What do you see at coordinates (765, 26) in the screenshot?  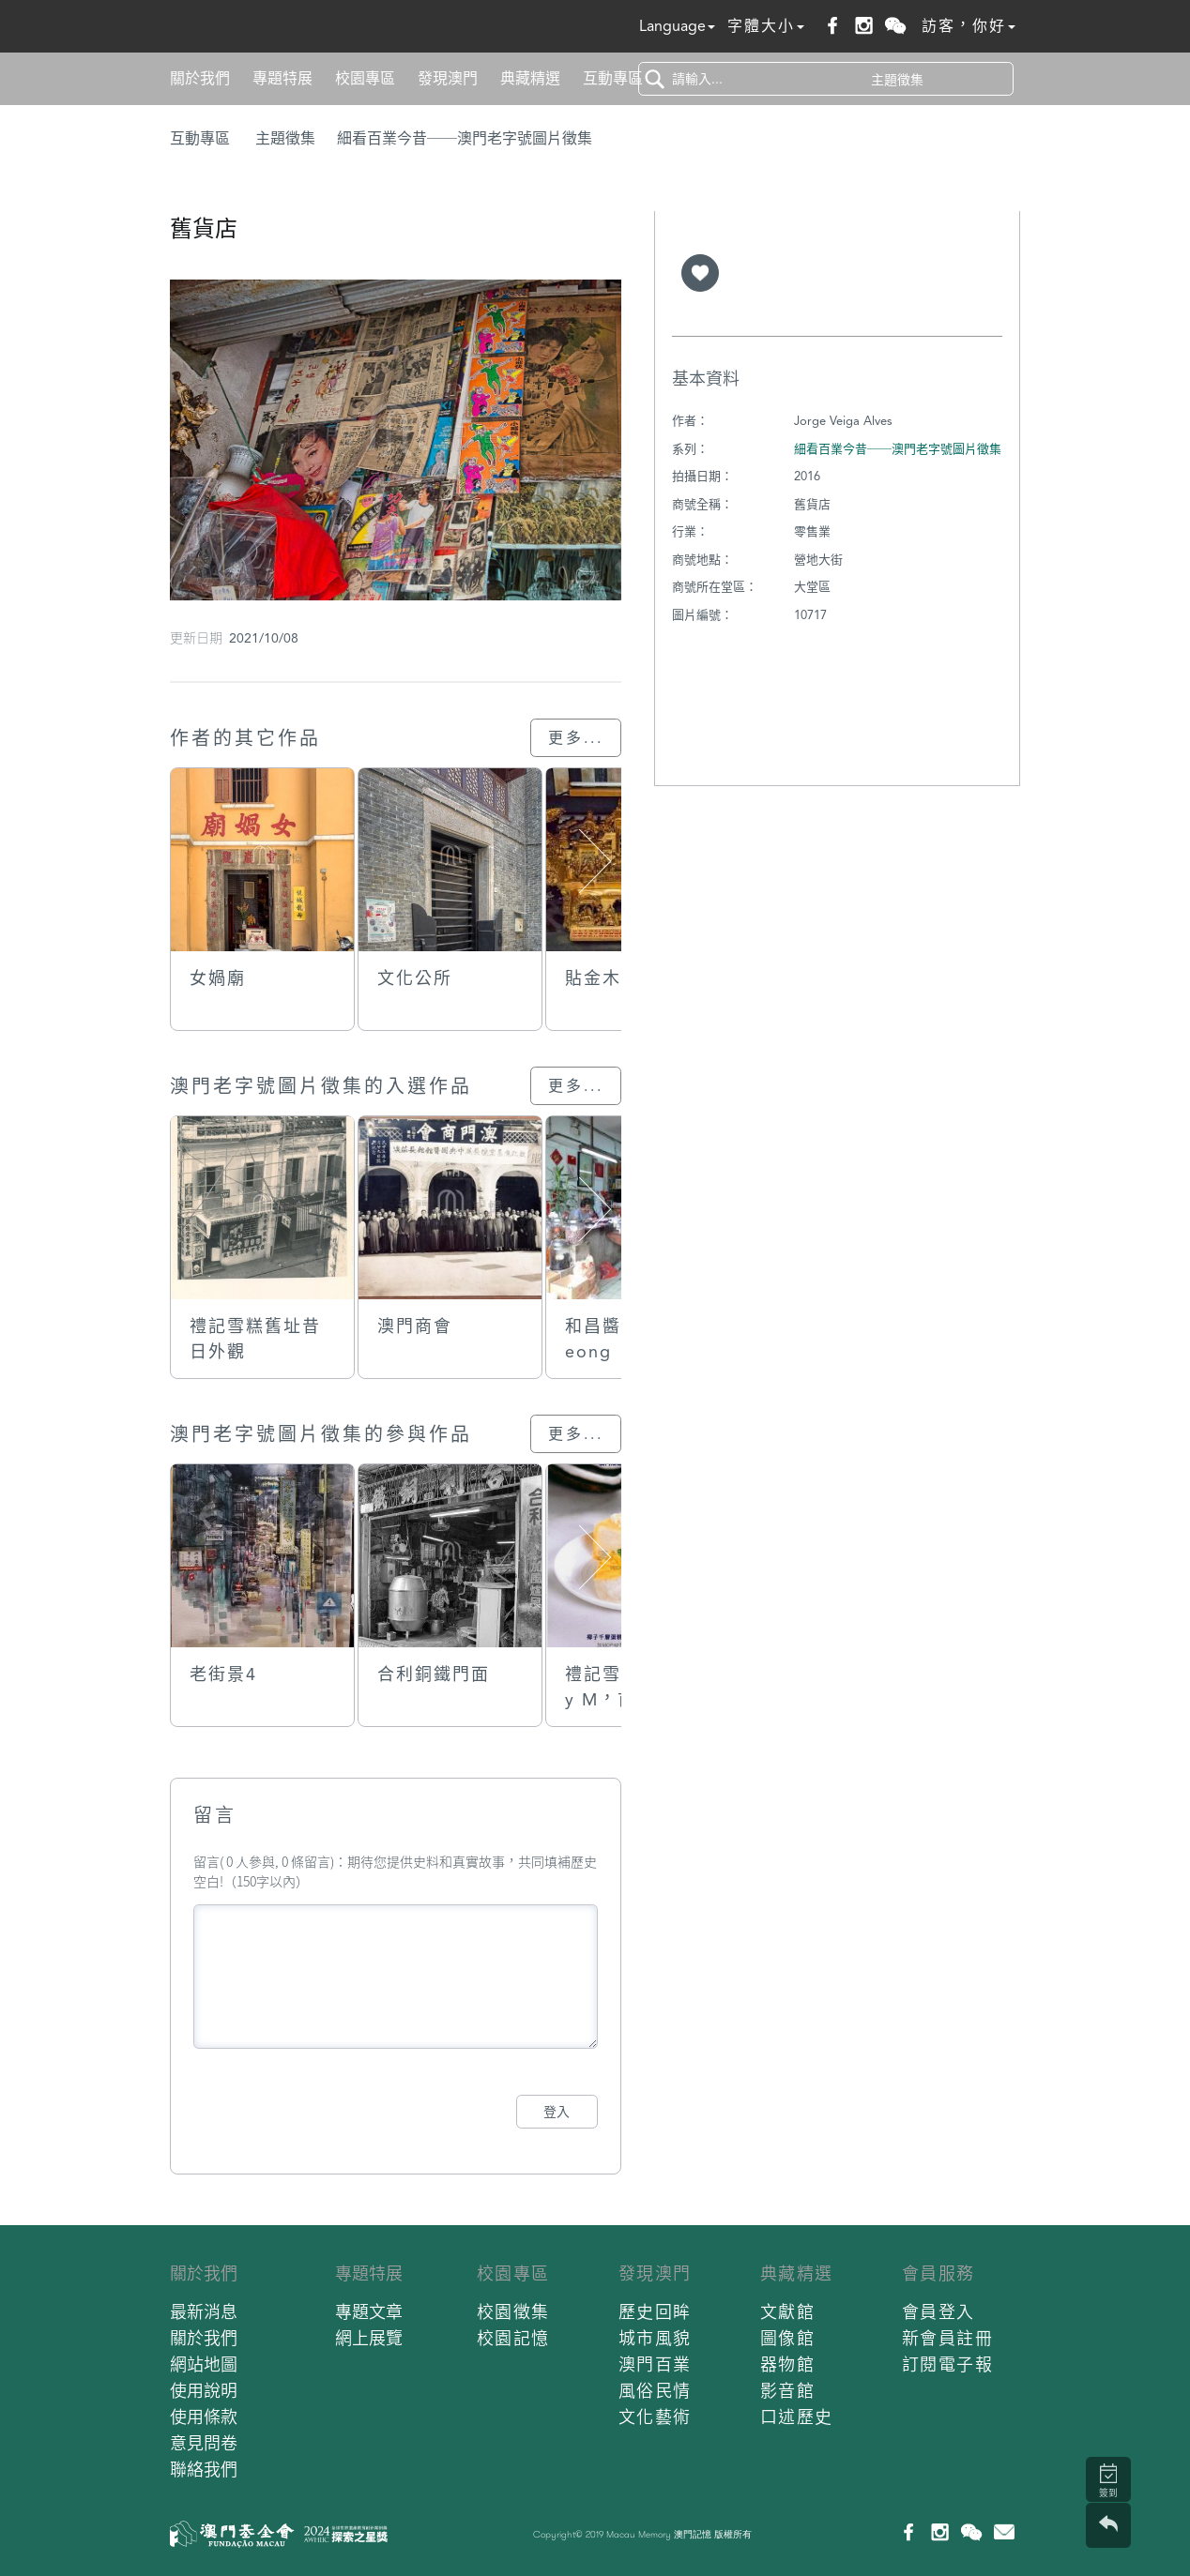 I see `字體大小` at bounding box center [765, 26].